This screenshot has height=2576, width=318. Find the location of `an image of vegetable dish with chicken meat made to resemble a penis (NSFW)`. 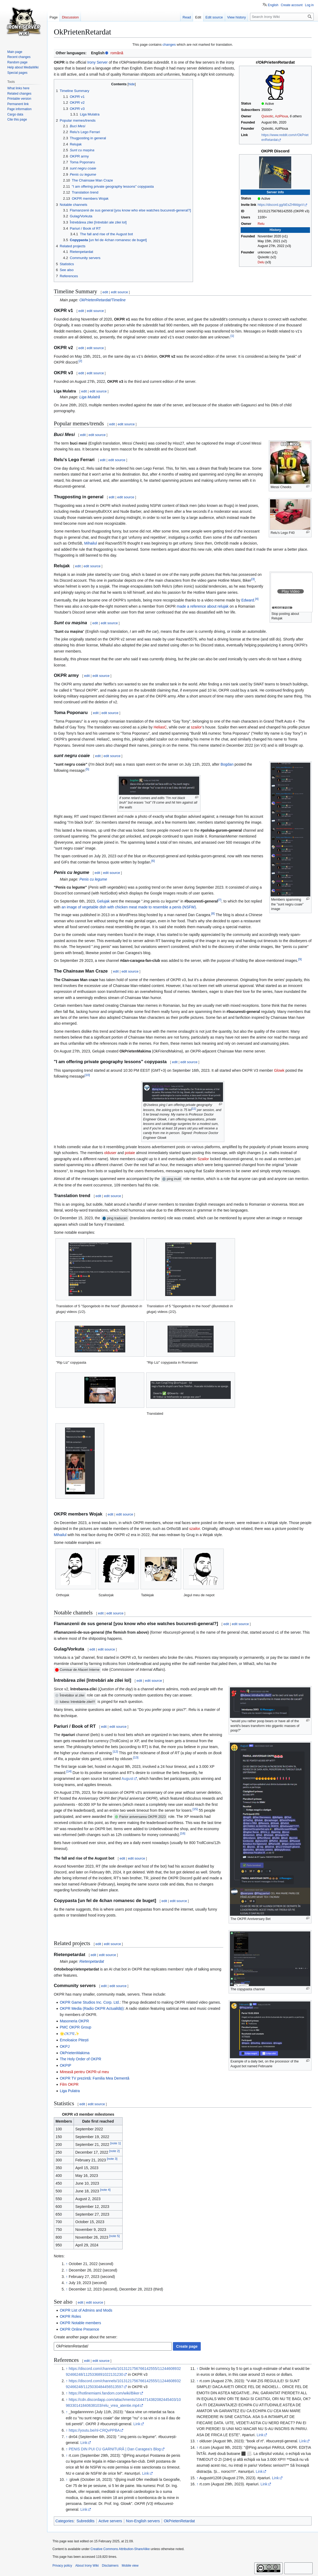

an image of vegetable dish with chicken meat made to resemble a penis (NSFW) is located at coordinates (129, 907).